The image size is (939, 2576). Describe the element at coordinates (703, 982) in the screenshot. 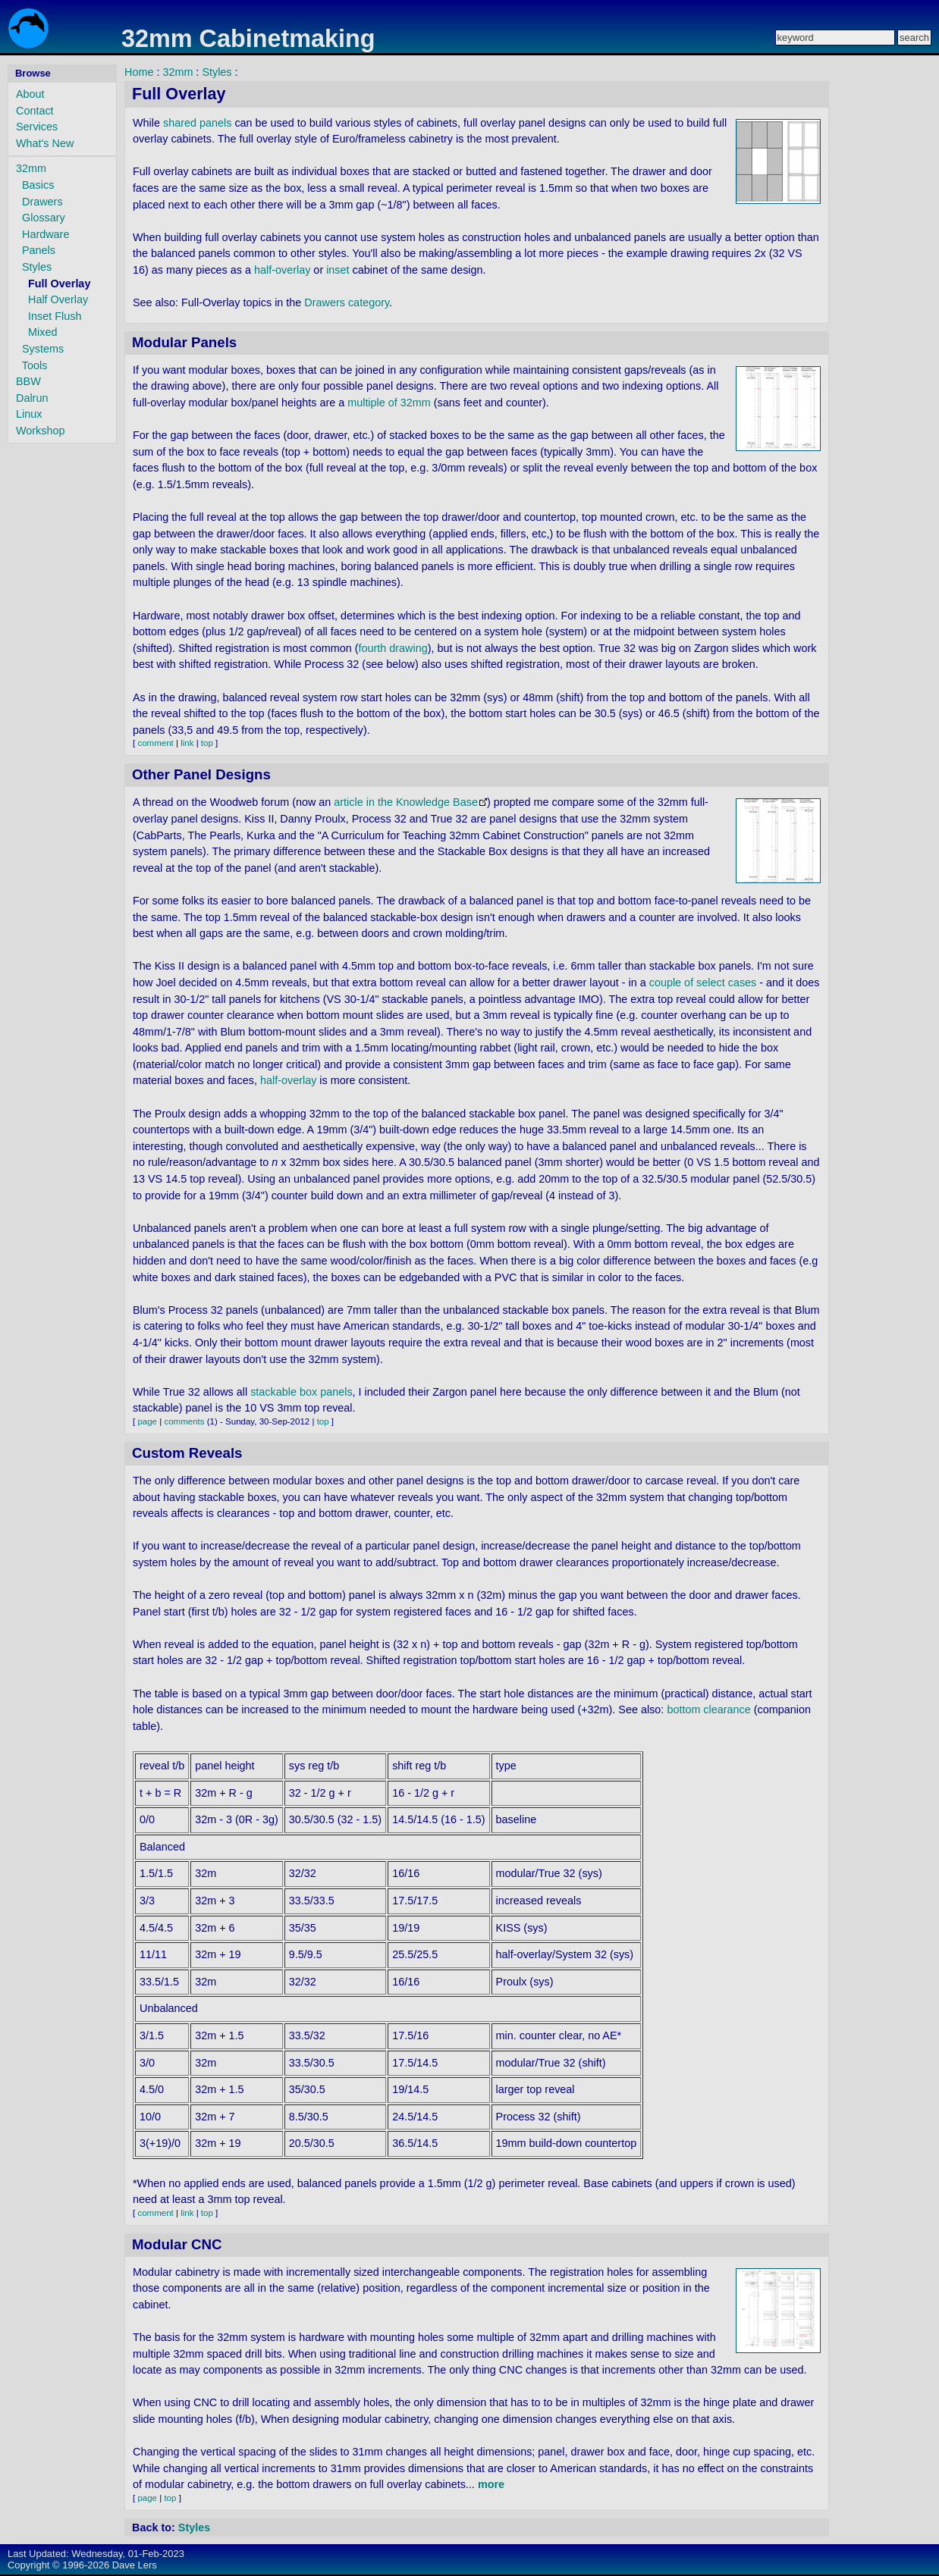

I see `couple of select cases` at that location.